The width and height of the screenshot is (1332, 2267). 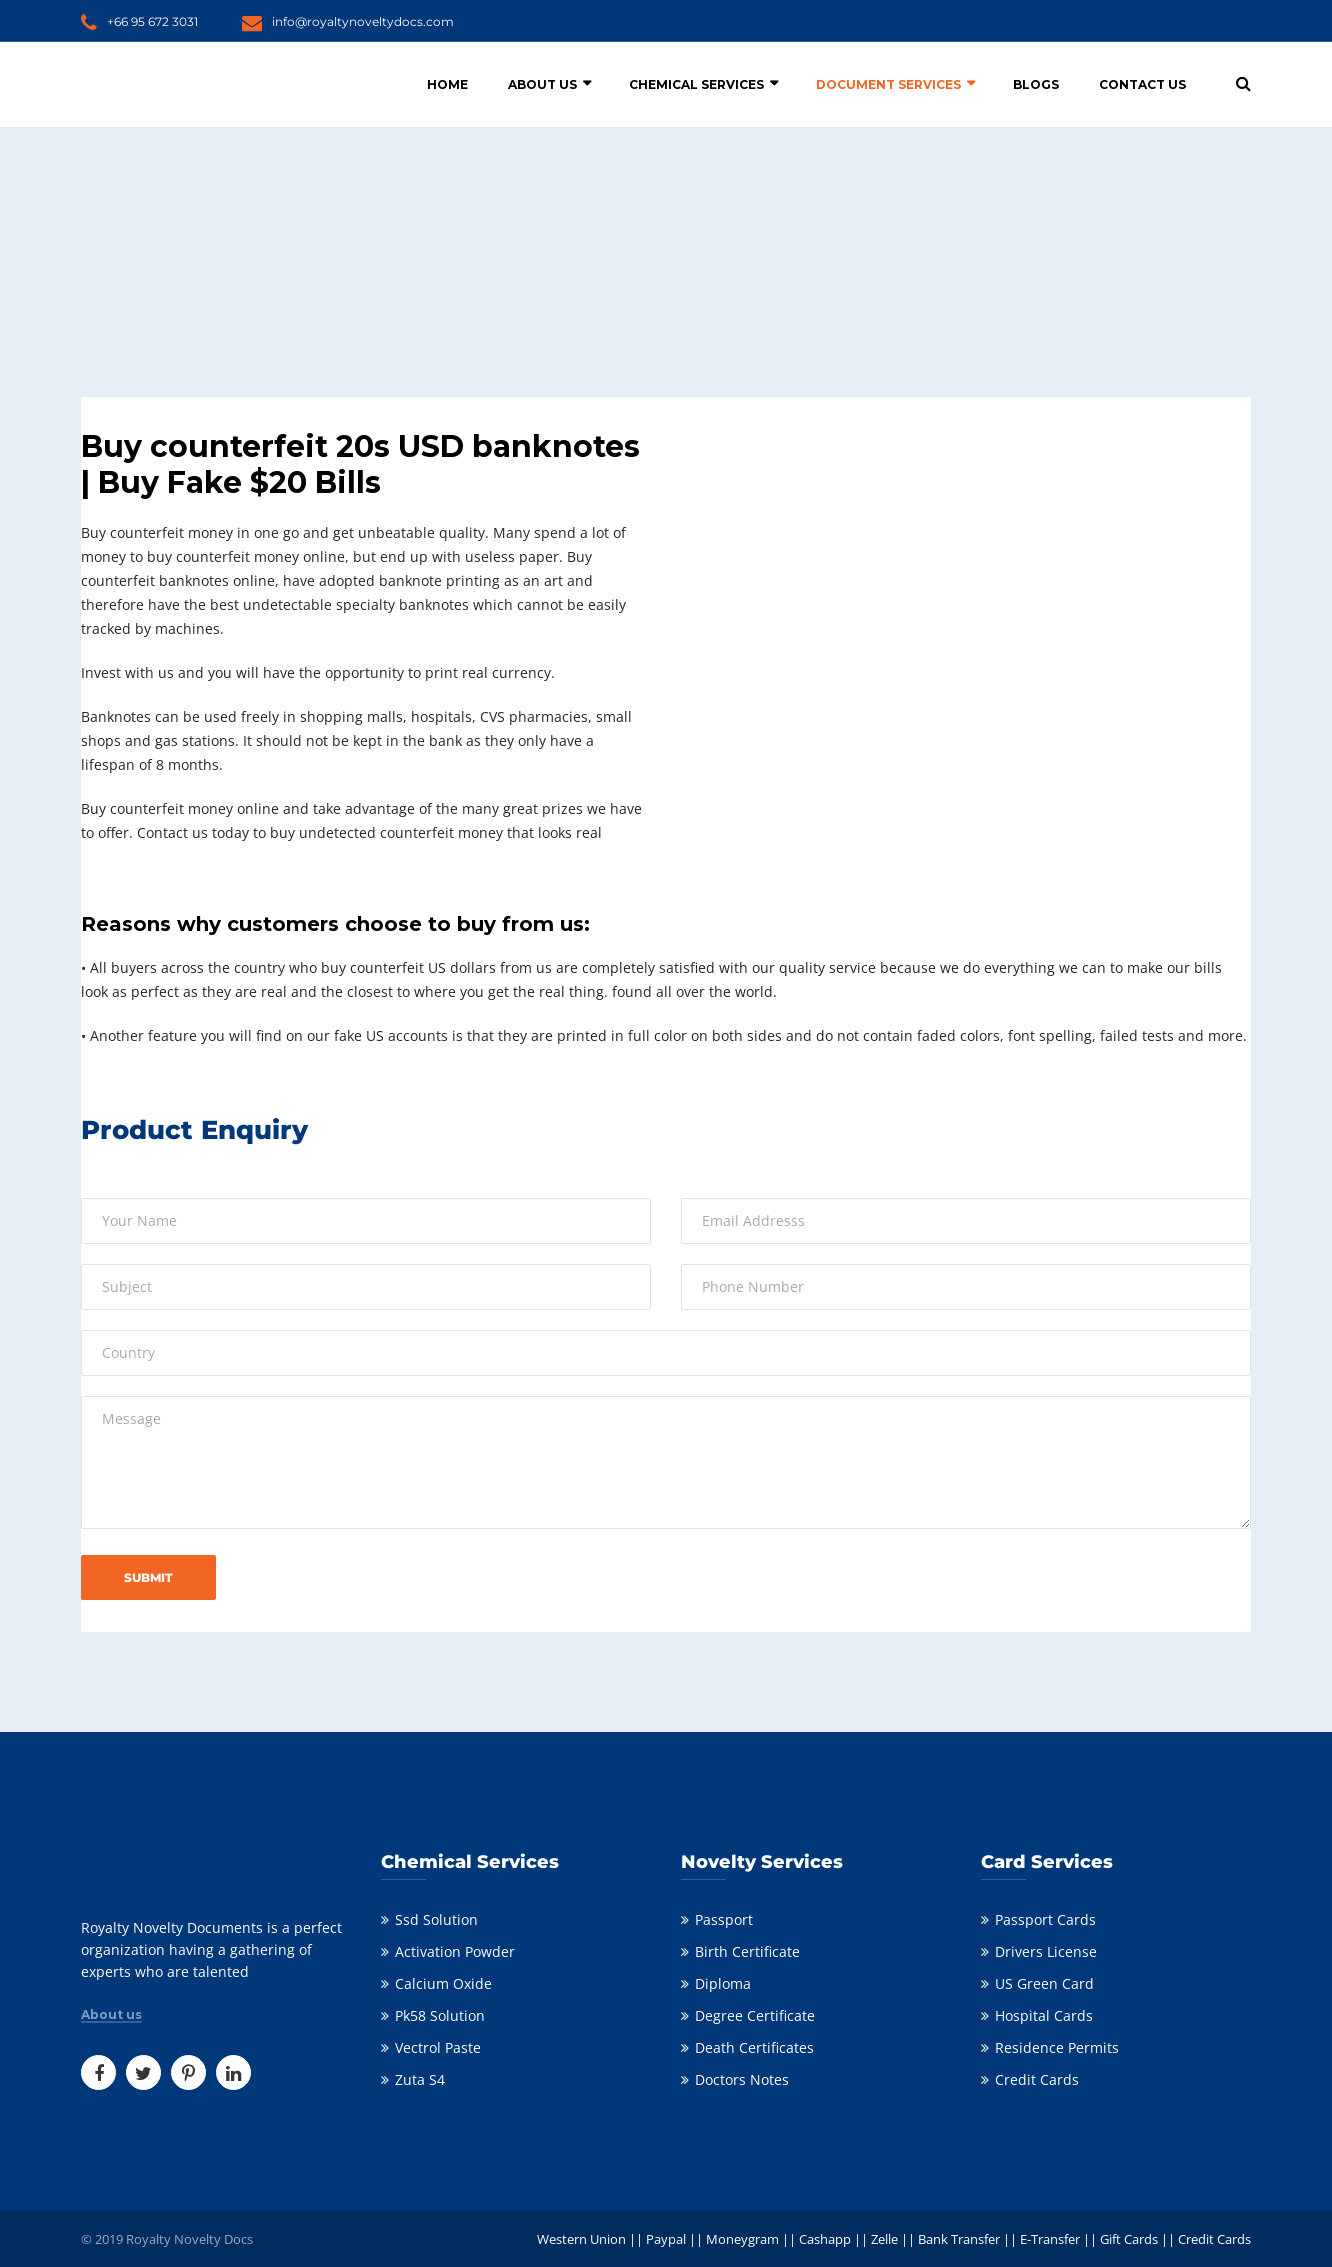 What do you see at coordinates (742, 2079) in the screenshot?
I see `Doctors Notes` at bounding box center [742, 2079].